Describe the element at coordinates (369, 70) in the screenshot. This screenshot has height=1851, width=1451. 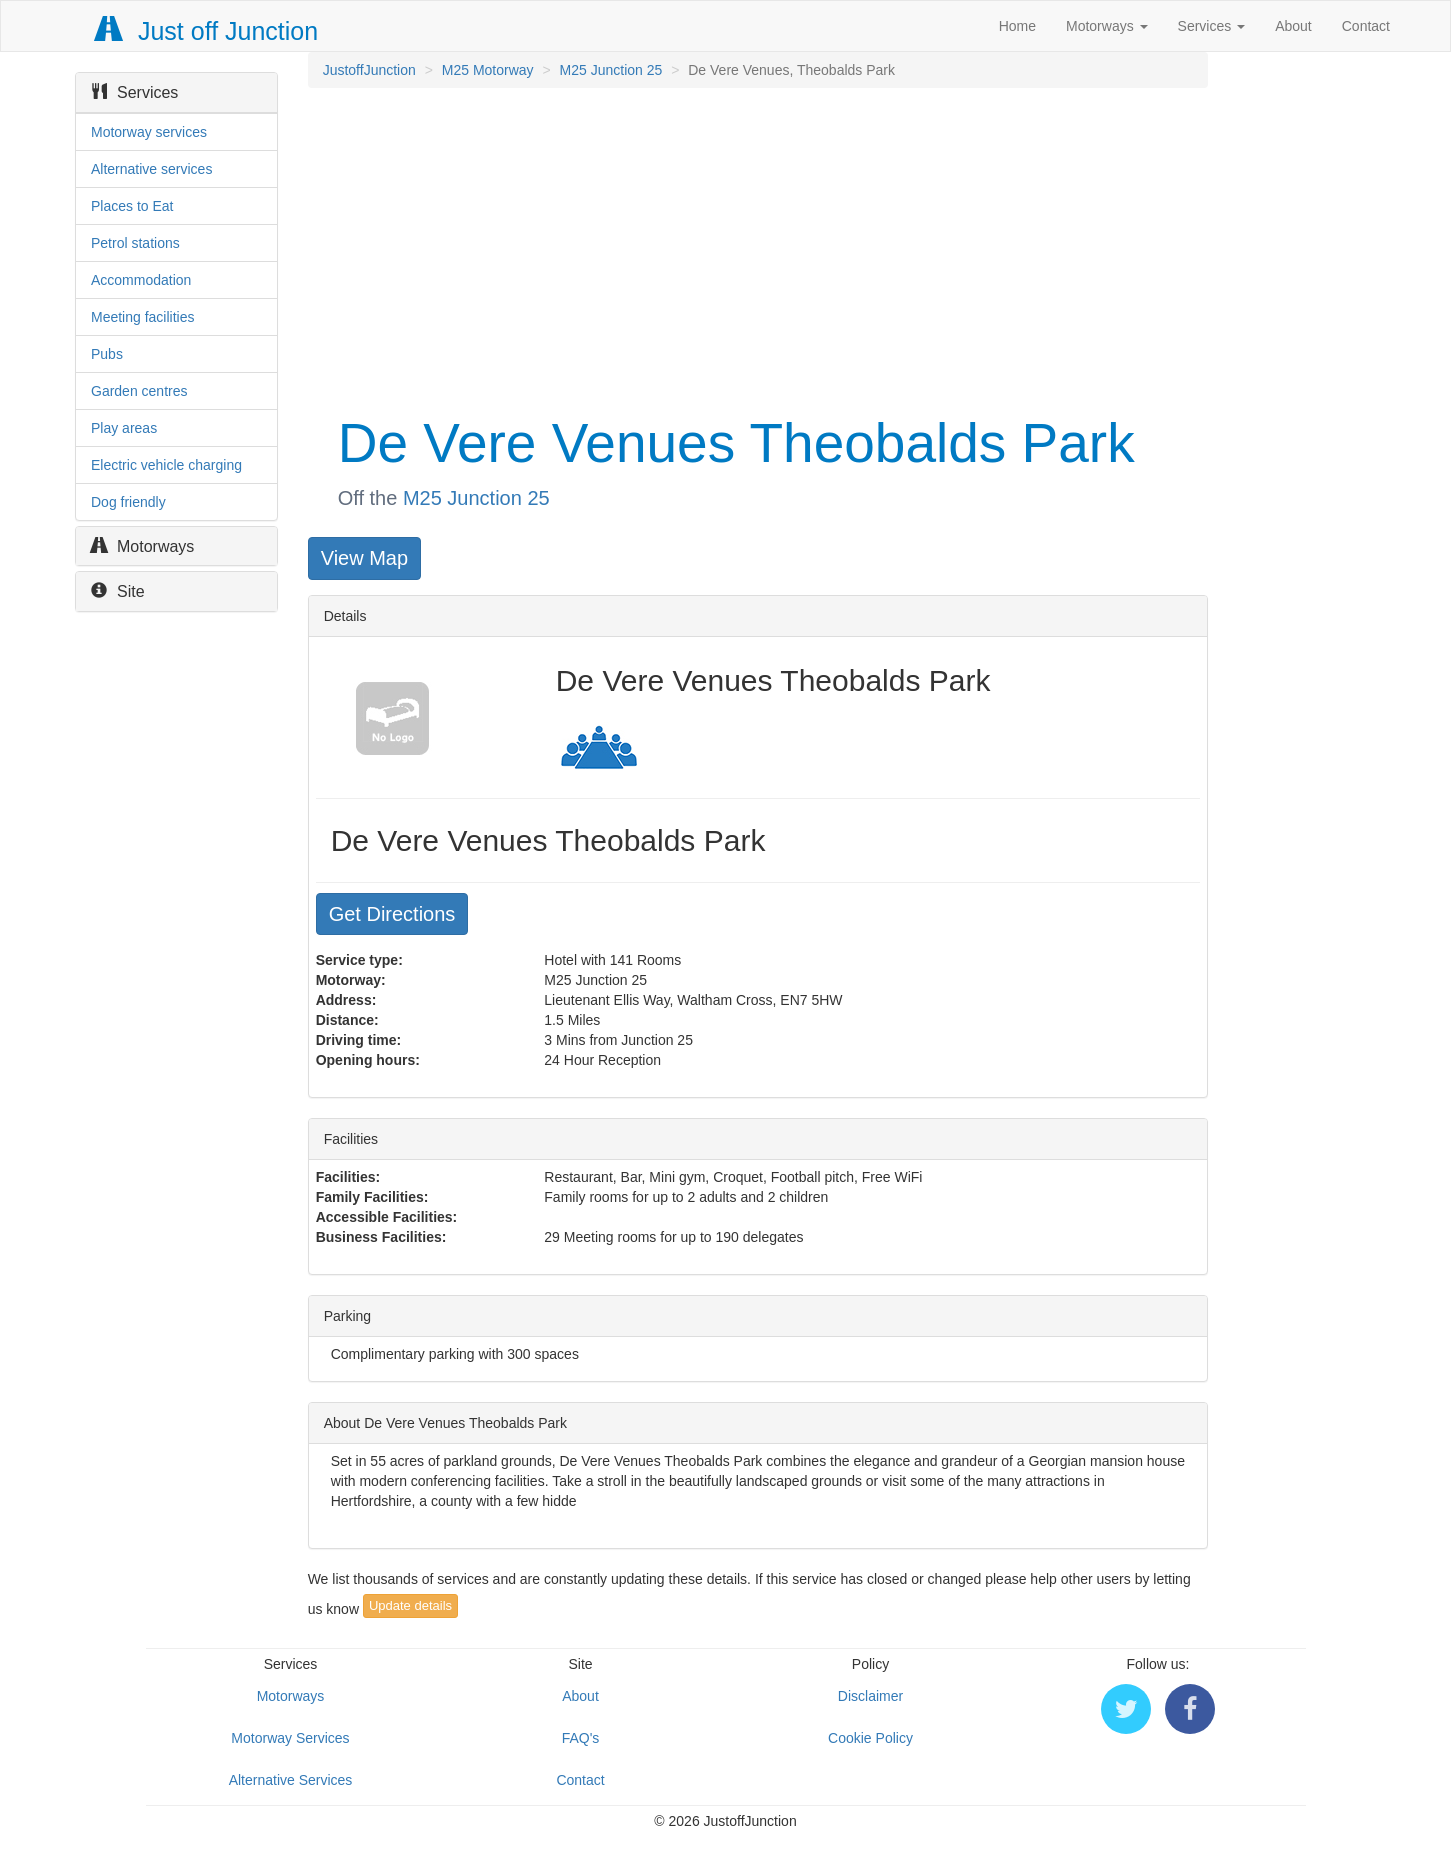
I see `JustoffJunction` at that location.